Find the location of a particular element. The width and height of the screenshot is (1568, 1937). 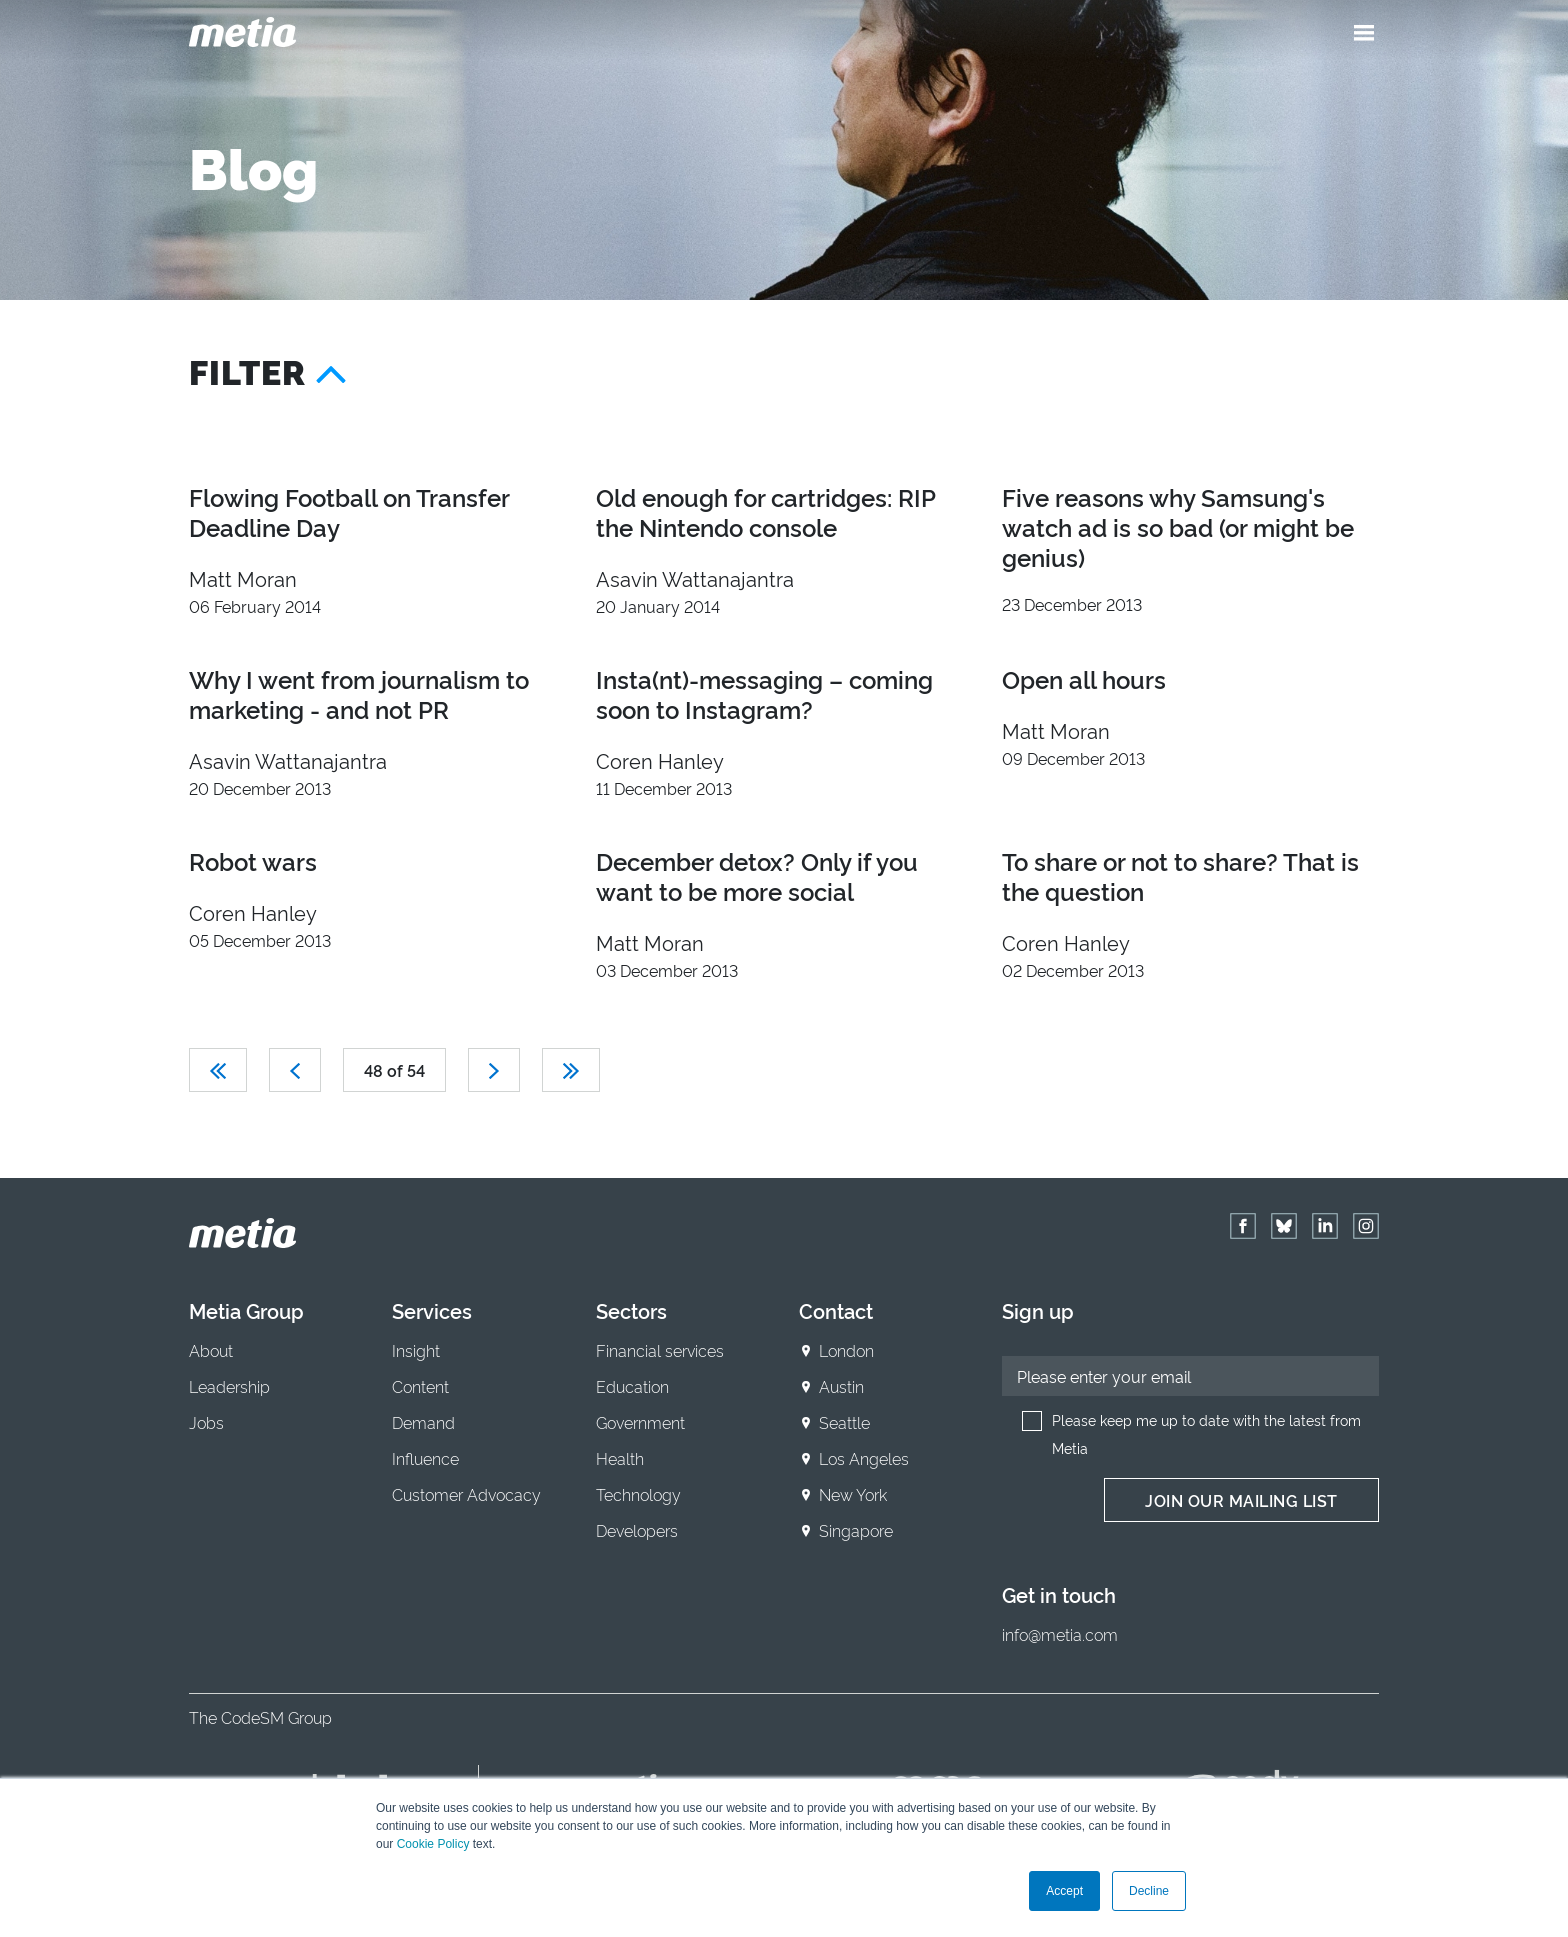

Jobs is located at coordinates (206, 1422).